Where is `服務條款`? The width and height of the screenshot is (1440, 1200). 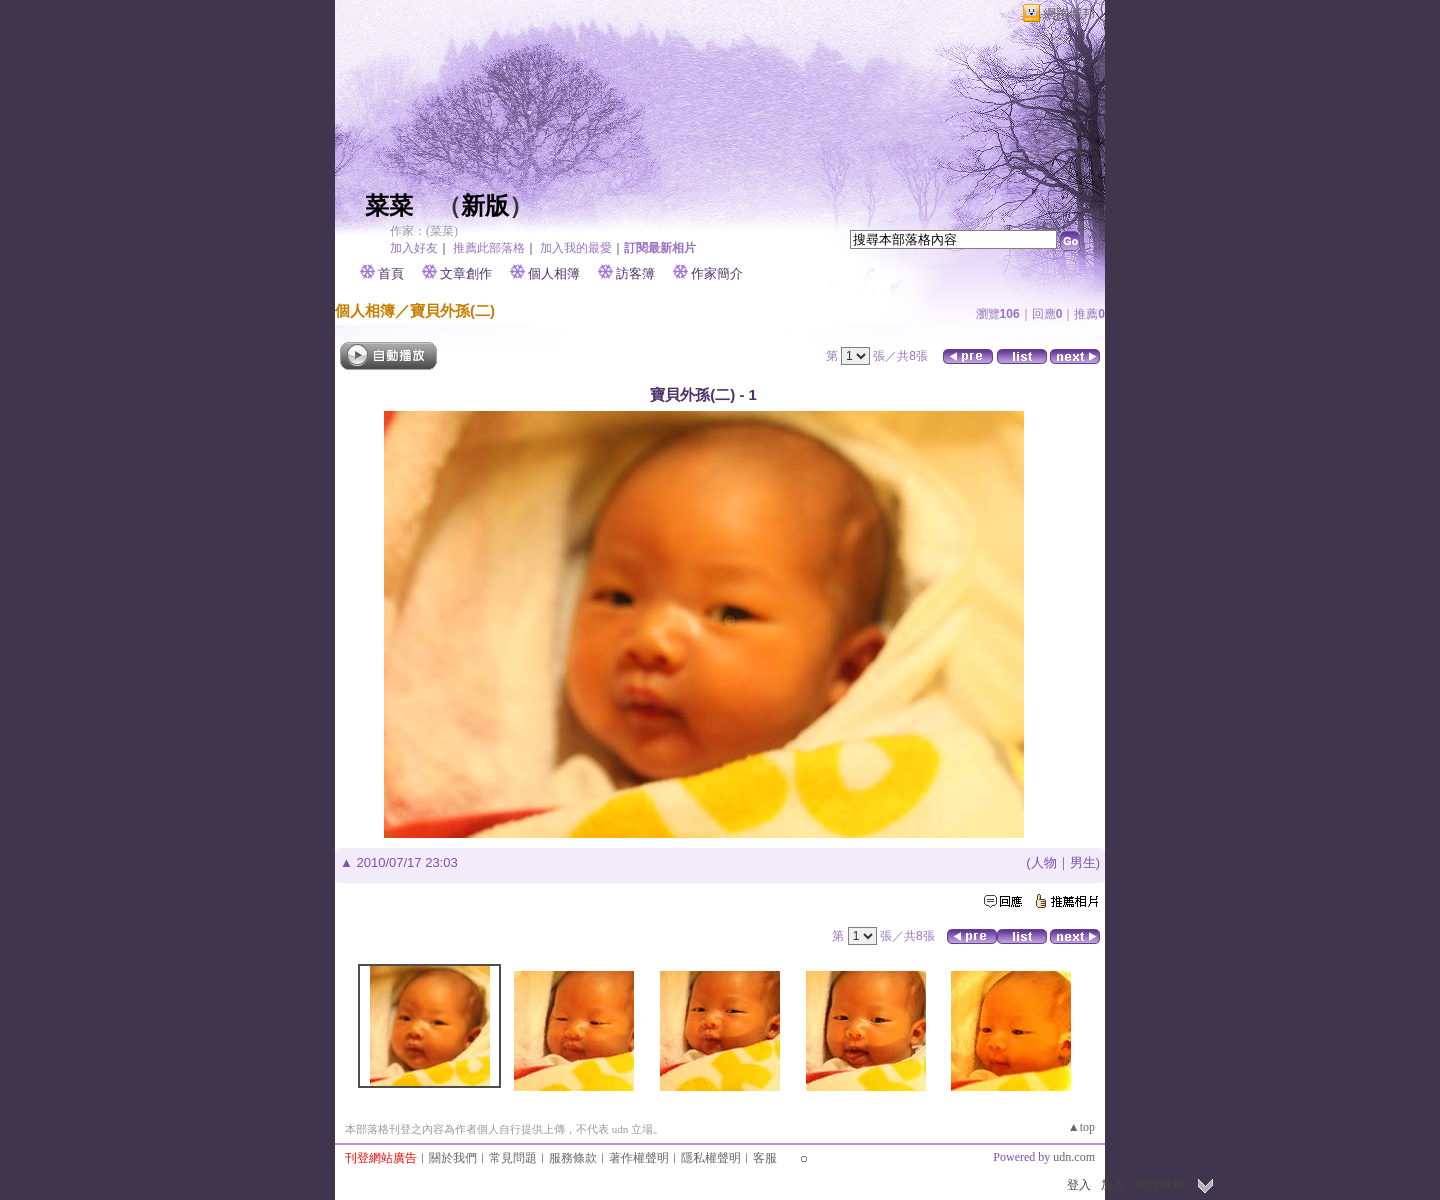 服務條款 is located at coordinates (573, 1158).